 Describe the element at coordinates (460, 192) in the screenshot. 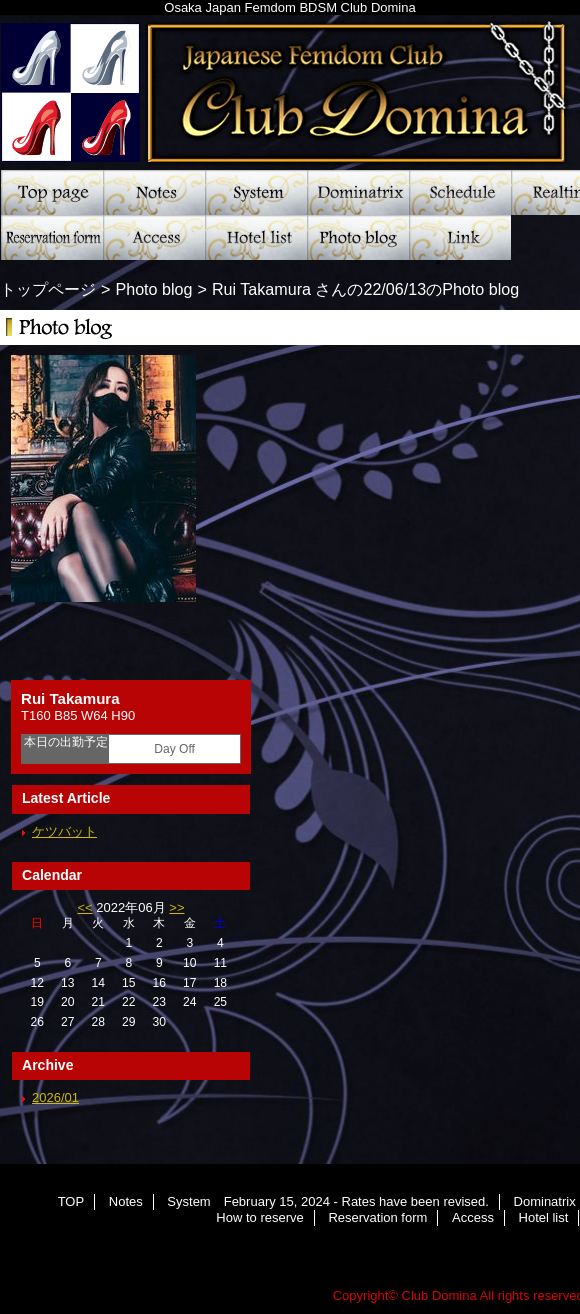

I see `Schedule` at that location.